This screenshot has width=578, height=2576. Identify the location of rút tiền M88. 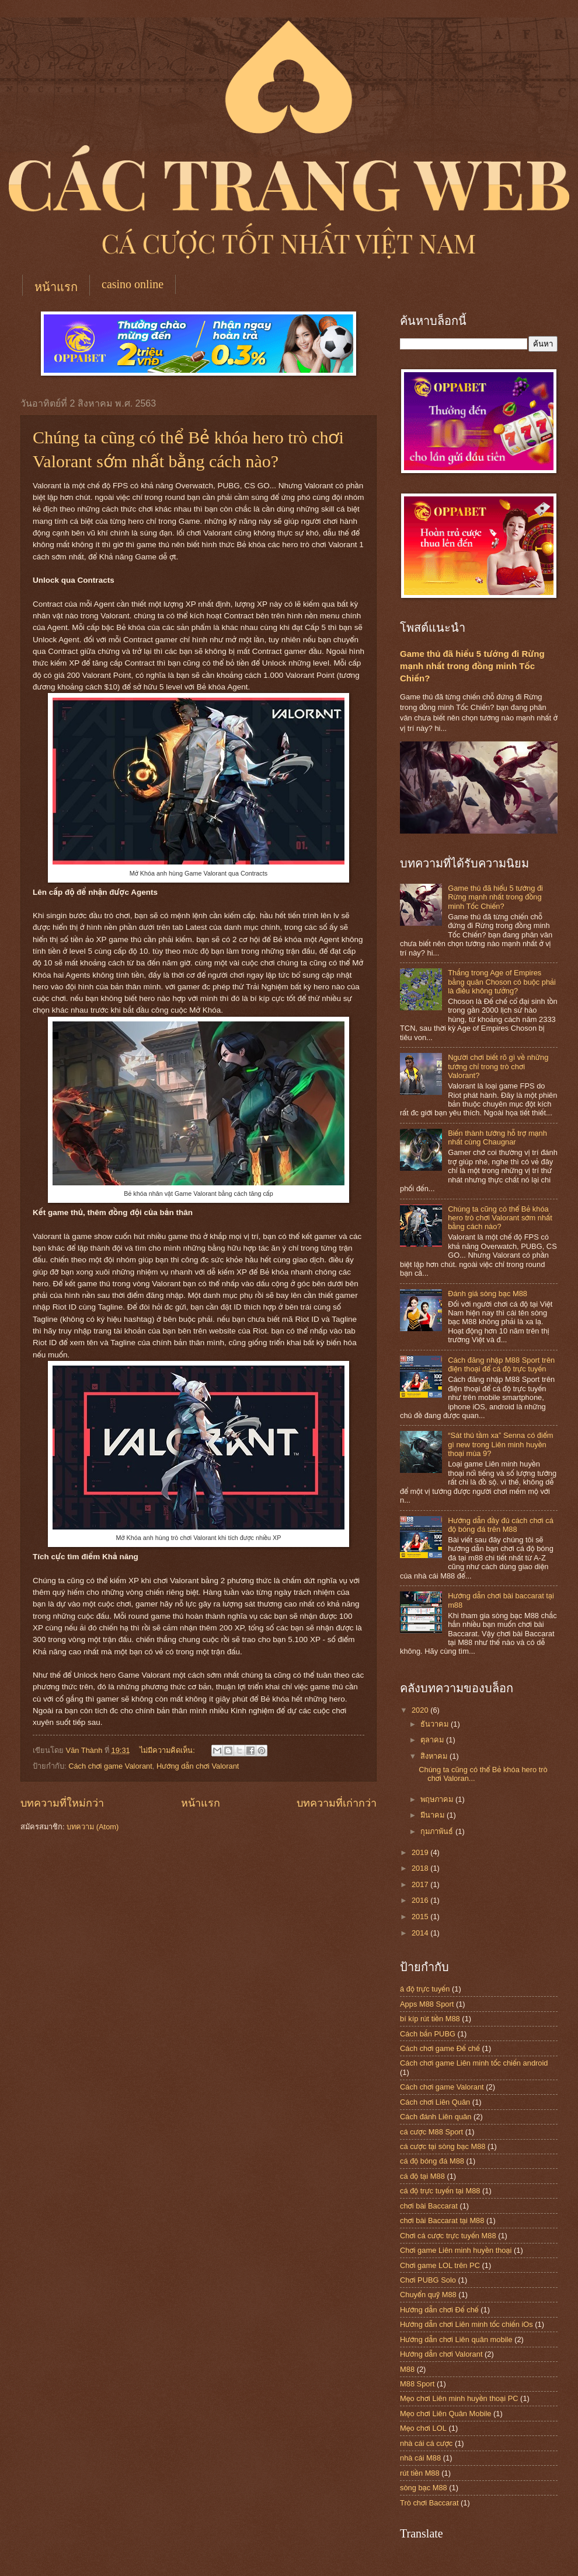
(420, 2473).